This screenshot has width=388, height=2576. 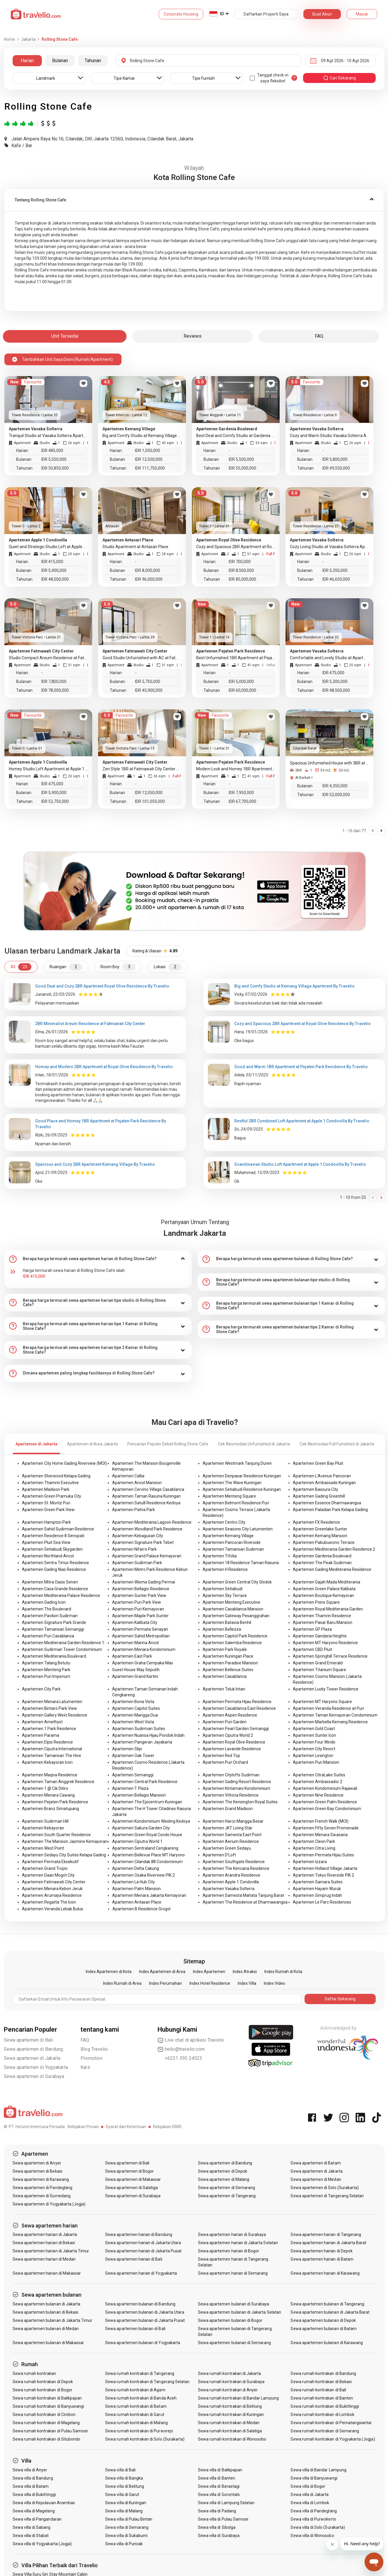 What do you see at coordinates (140, 2304) in the screenshot?
I see `Sewa apartemen bulanan di Bandung` at bounding box center [140, 2304].